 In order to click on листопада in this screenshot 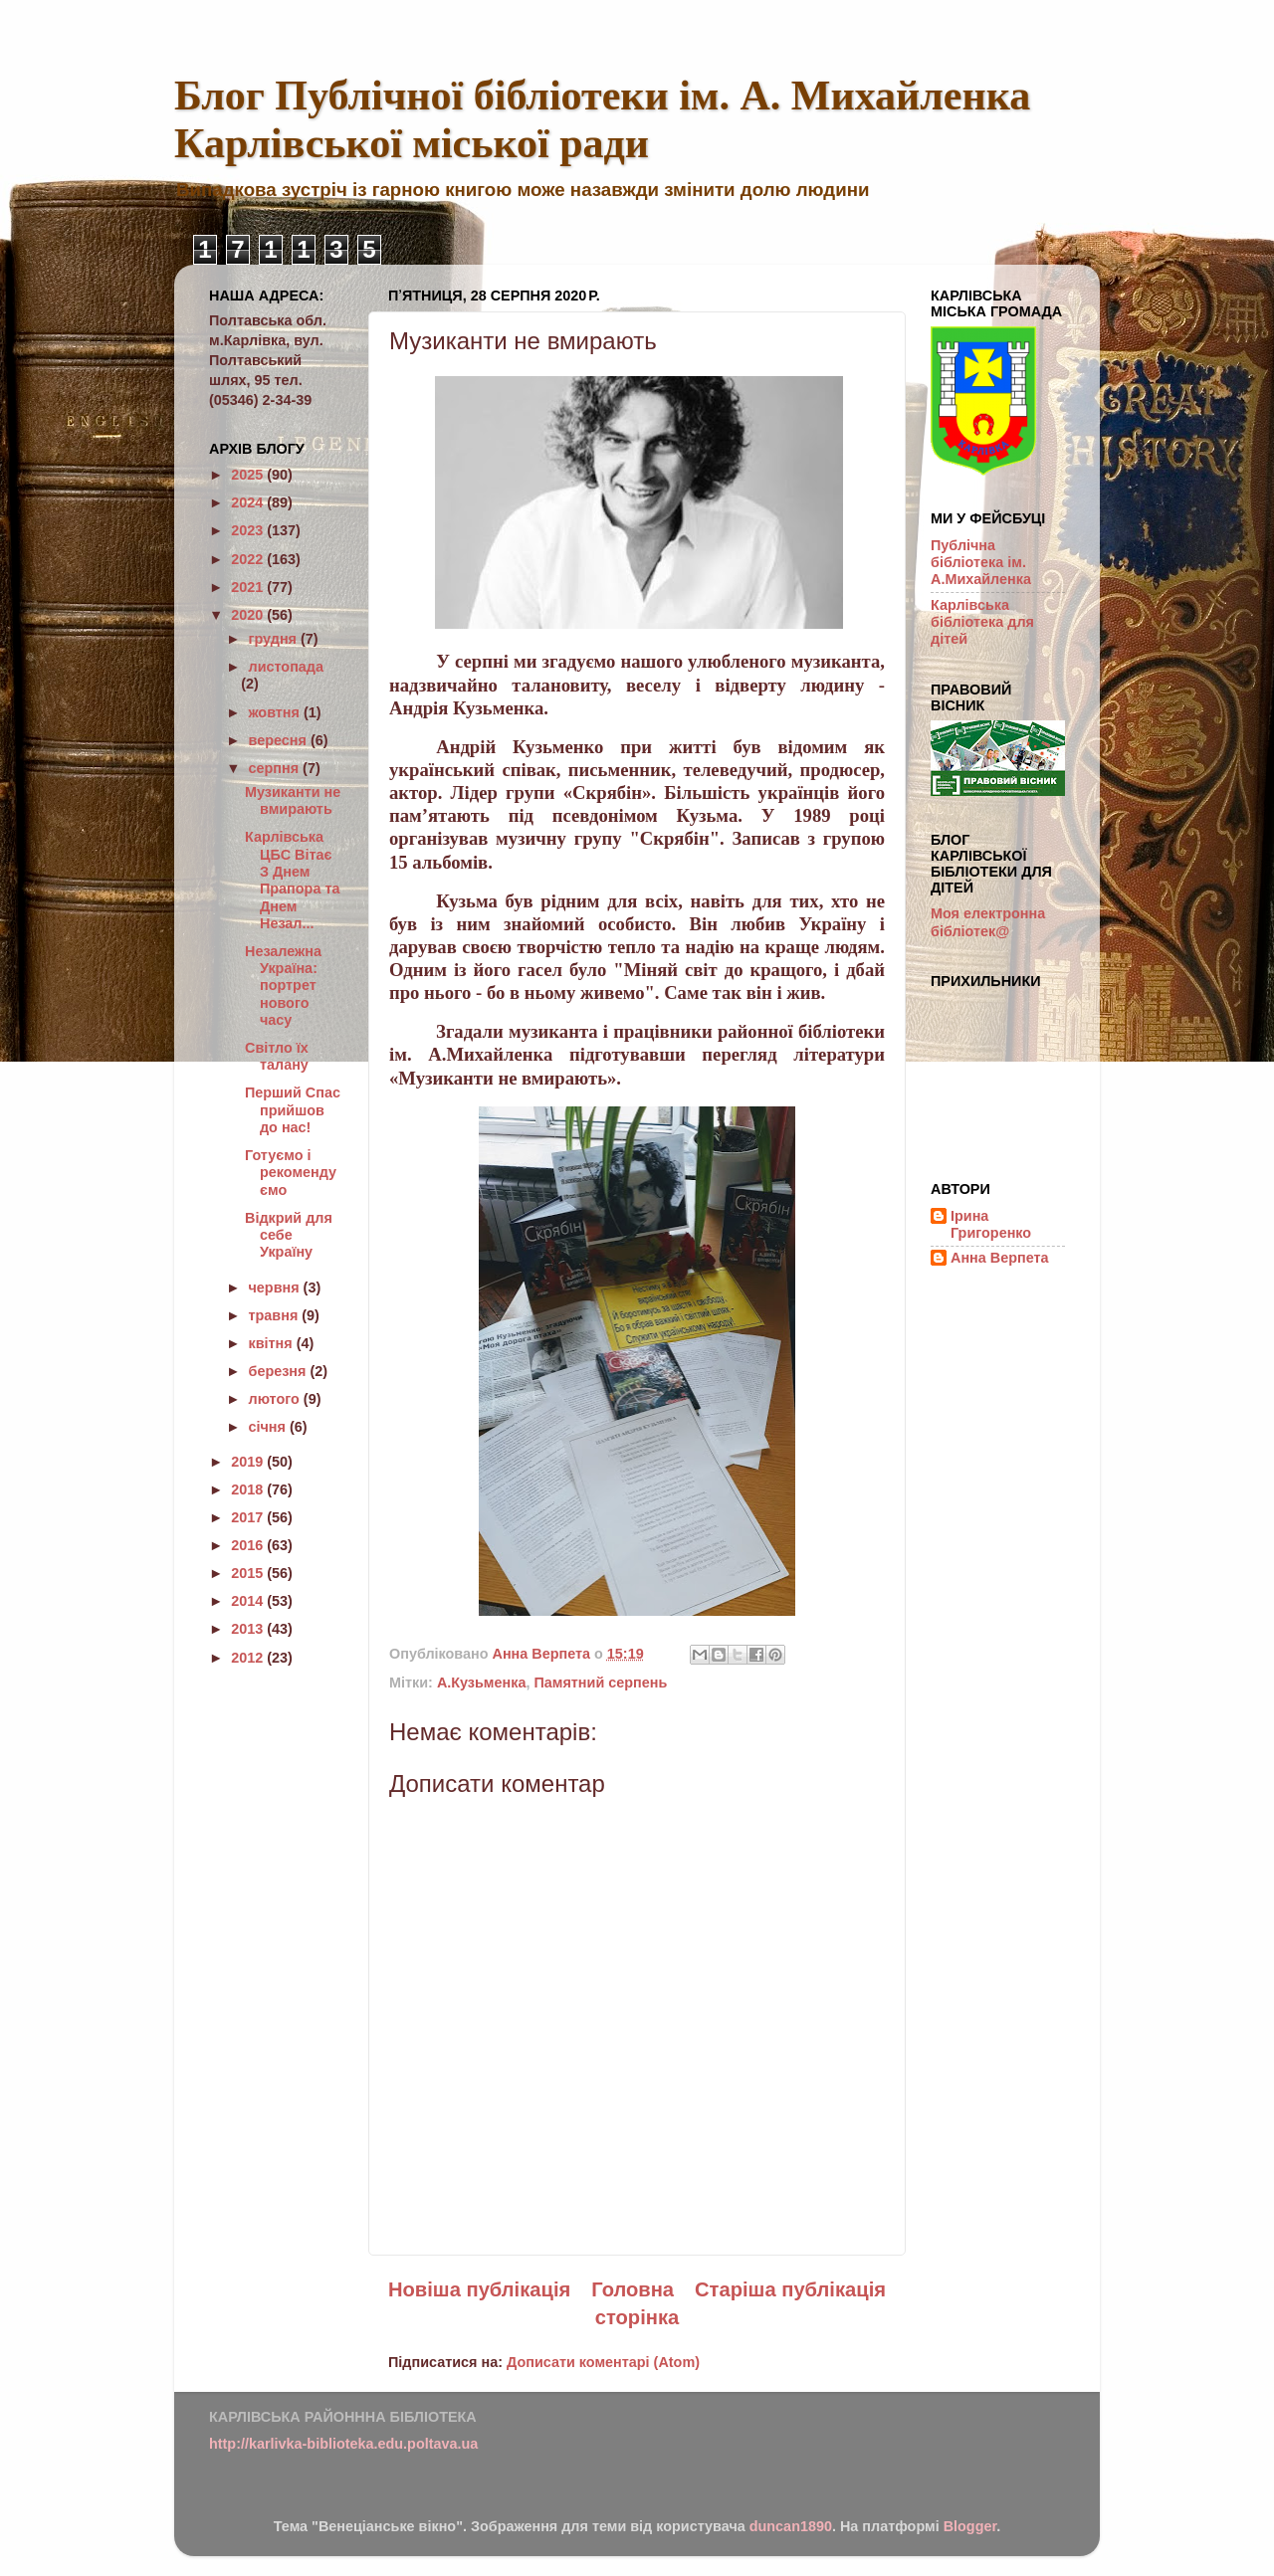, I will do `click(286, 667)`.